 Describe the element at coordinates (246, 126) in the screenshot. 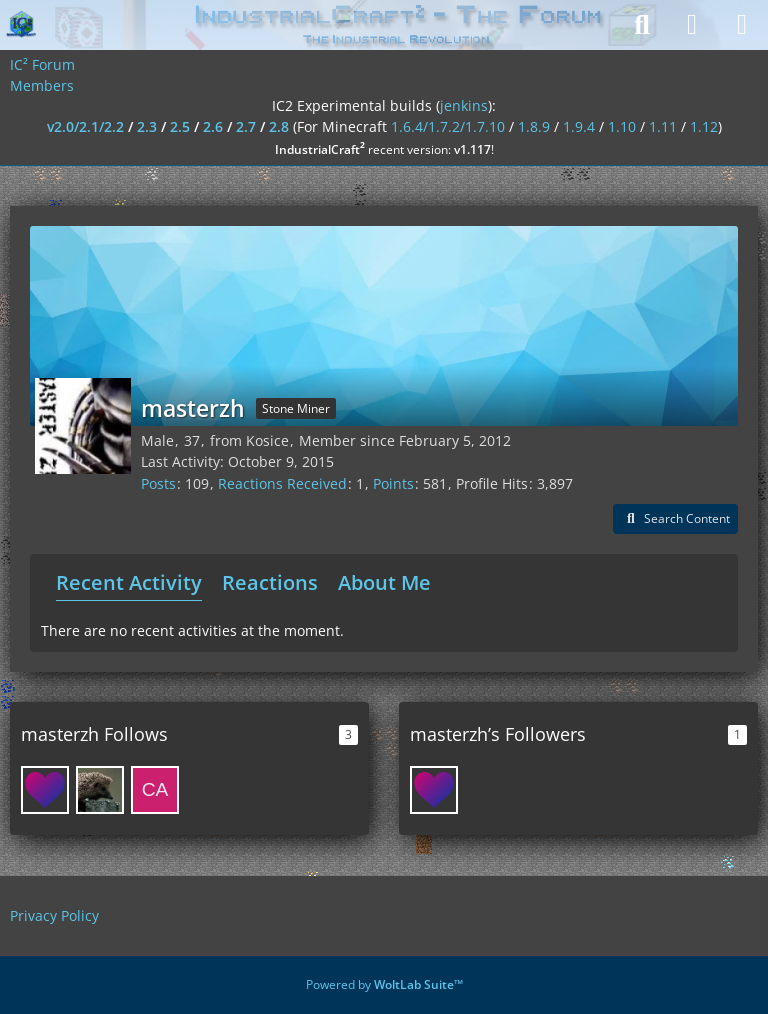

I see `2.7` at that location.